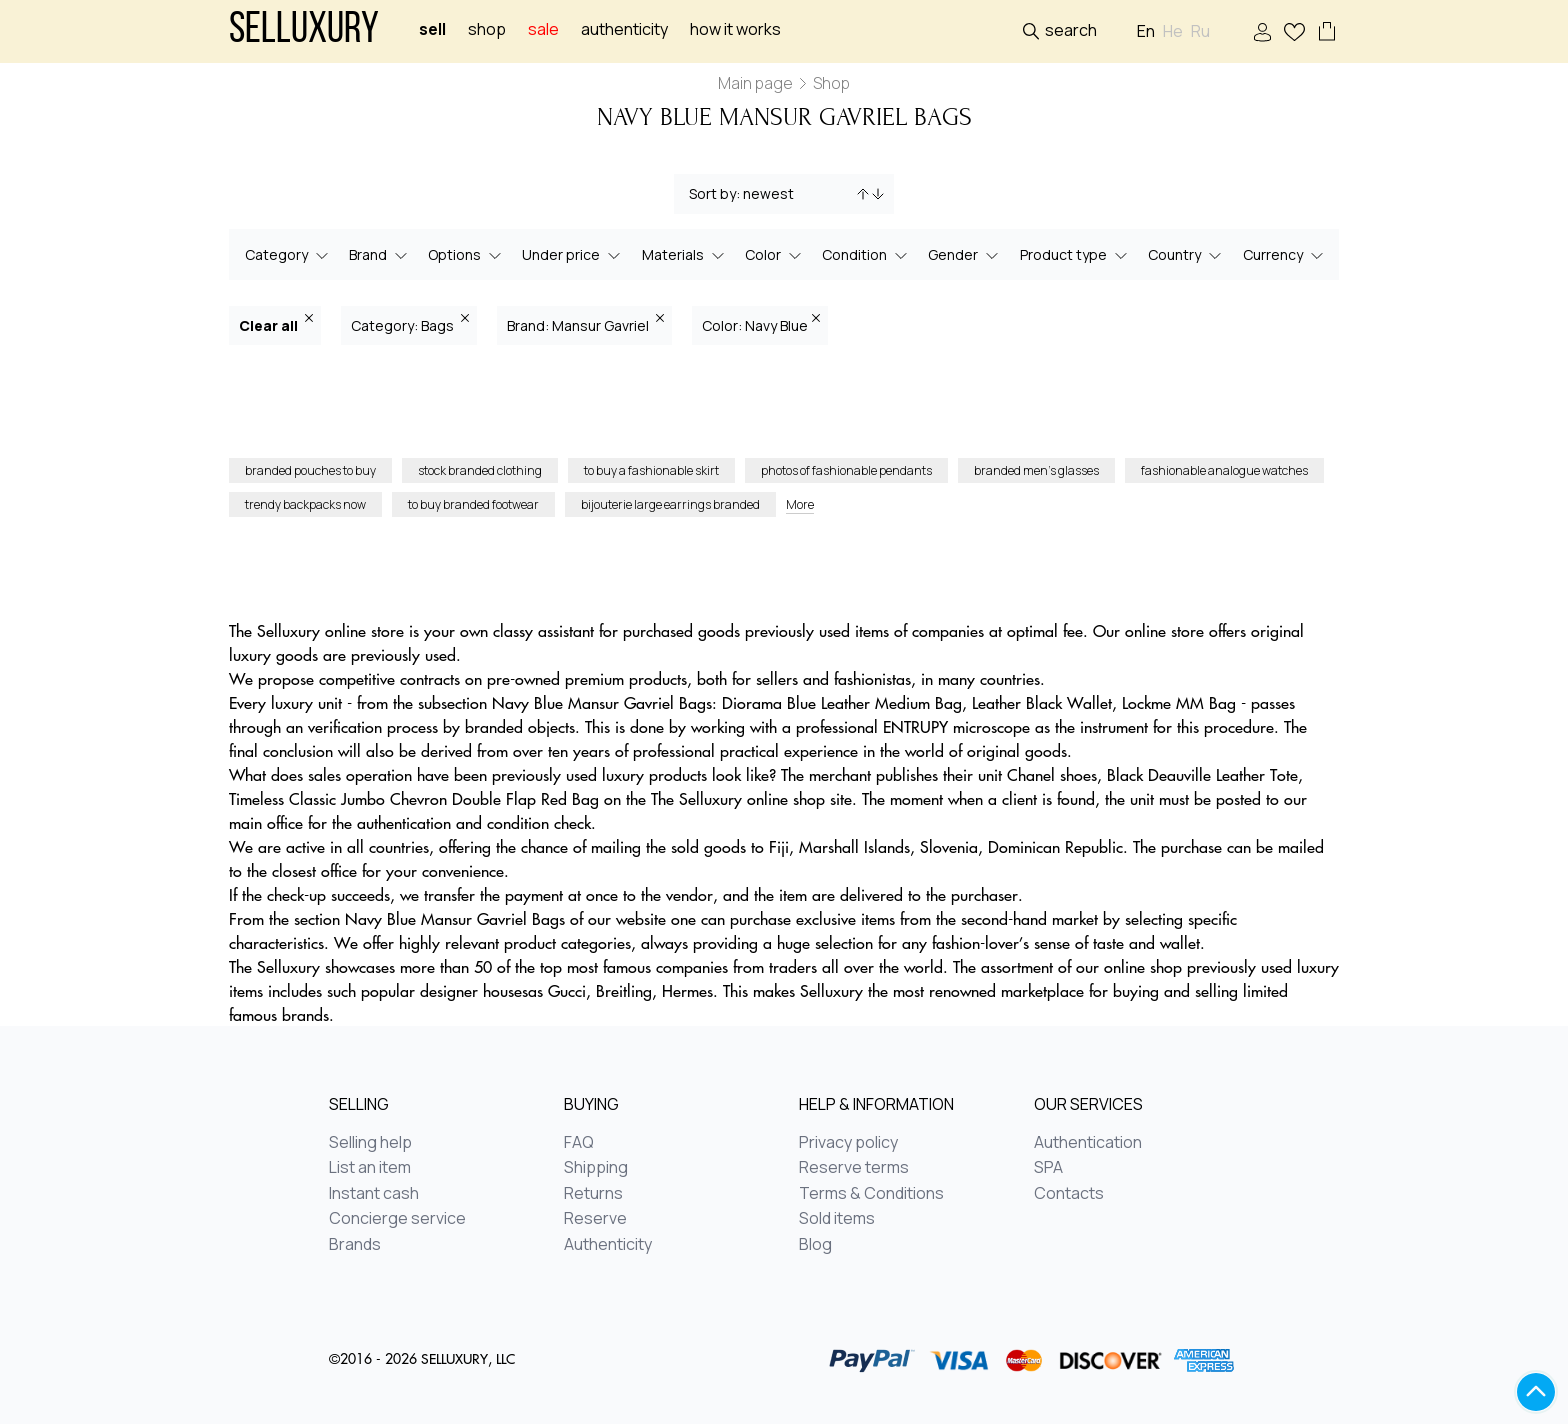  What do you see at coordinates (374, 1194) in the screenshot?
I see `Instant cash` at bounding box center [374, 1194].